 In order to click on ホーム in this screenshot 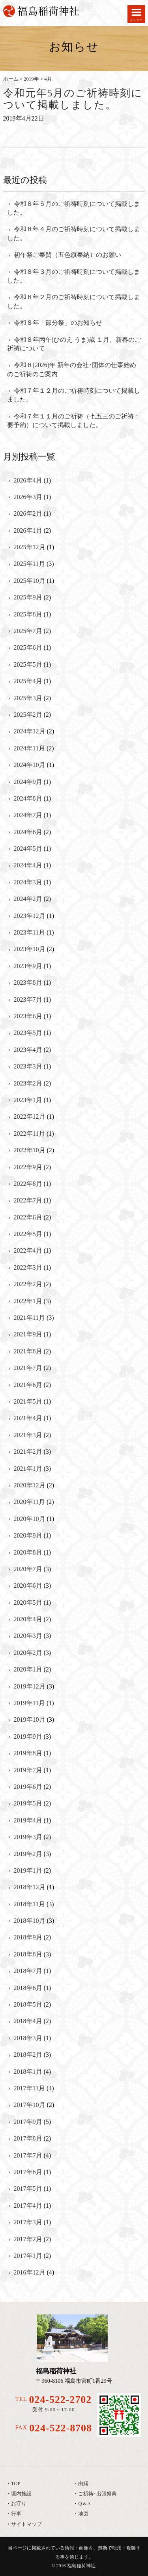, I will do `click(11, 79)`.